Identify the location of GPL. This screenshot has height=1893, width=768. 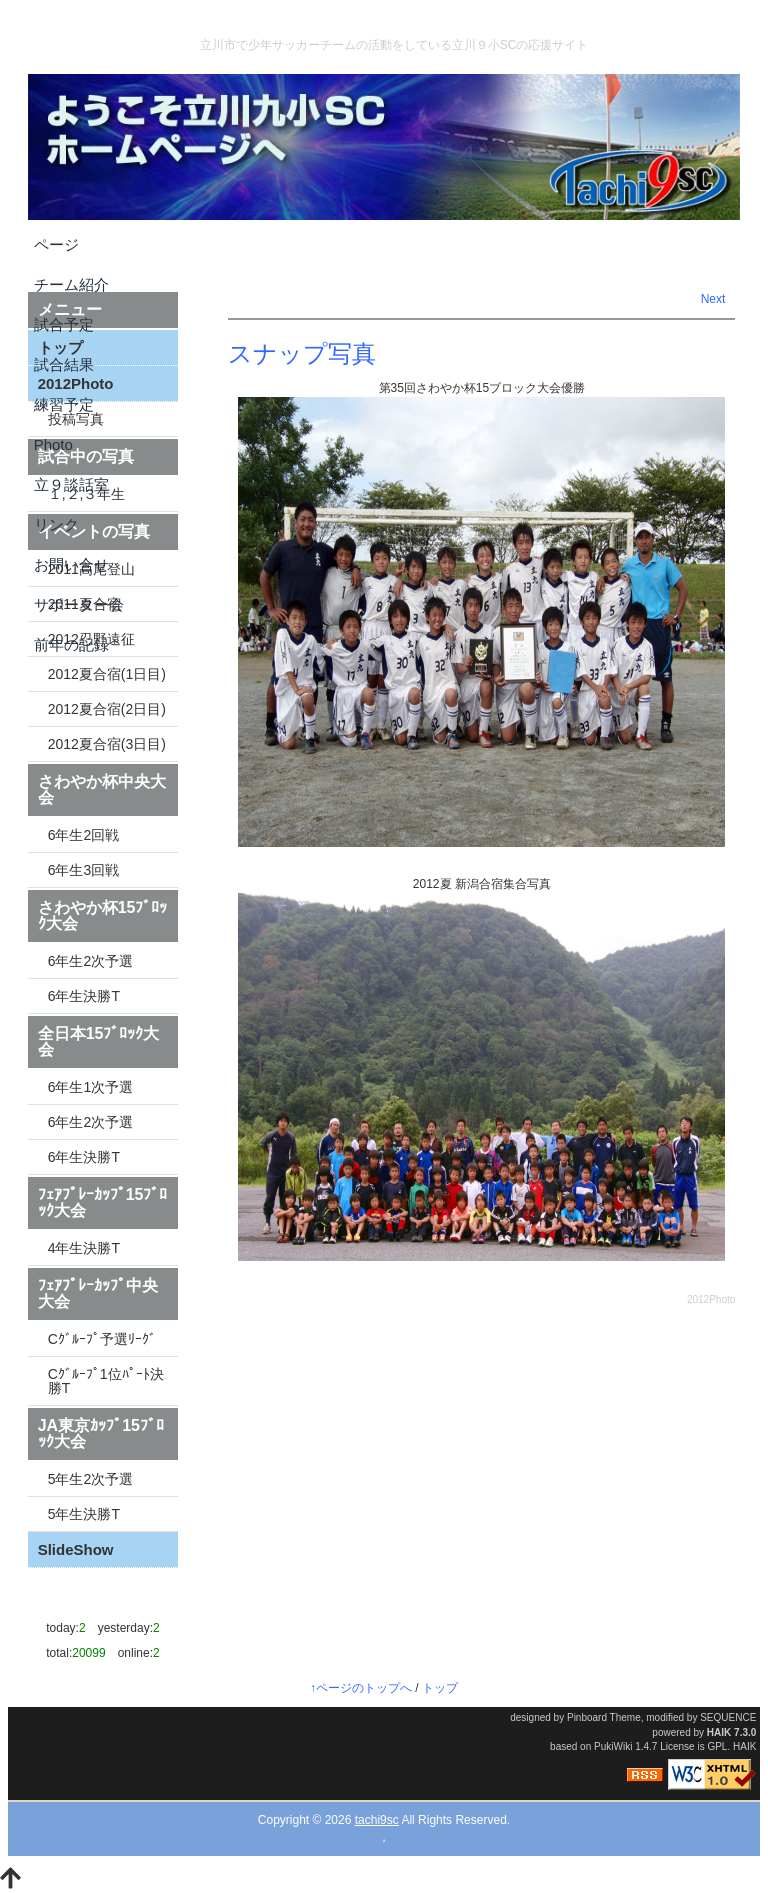
(717, 1746).